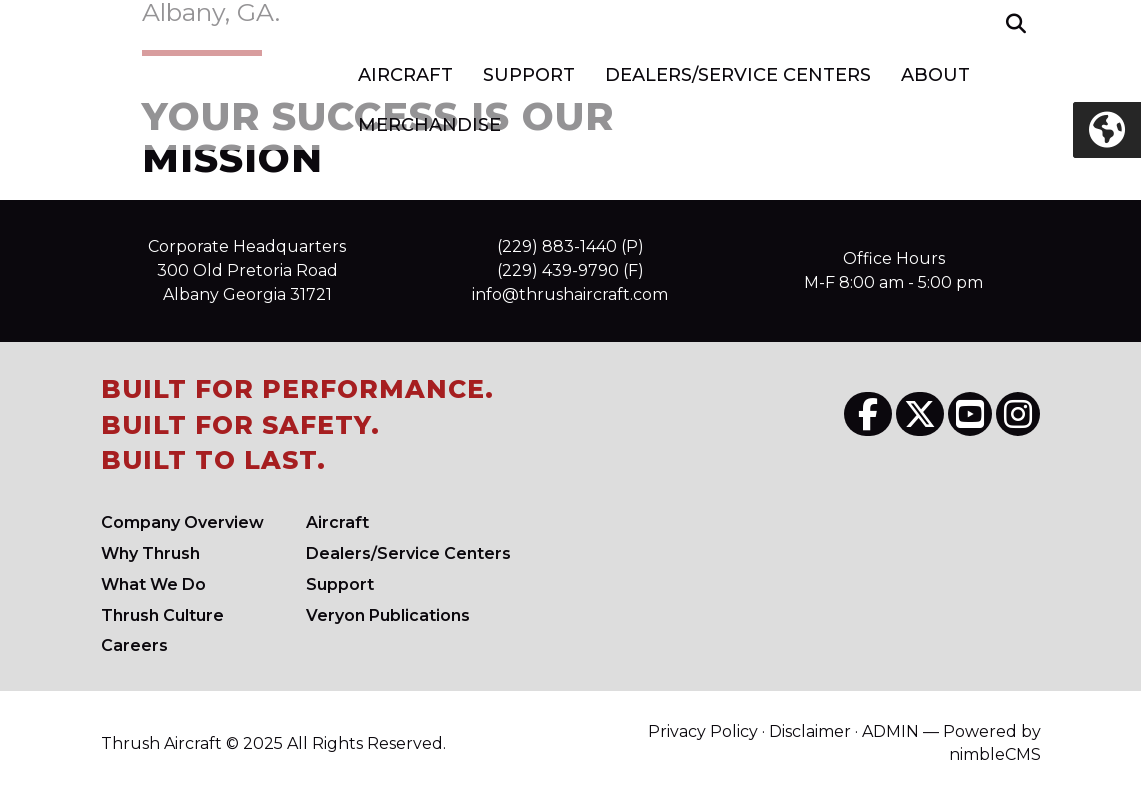  Describe the element at coordinates (134, 645) in the screenshot. I see `Careers` at that location.